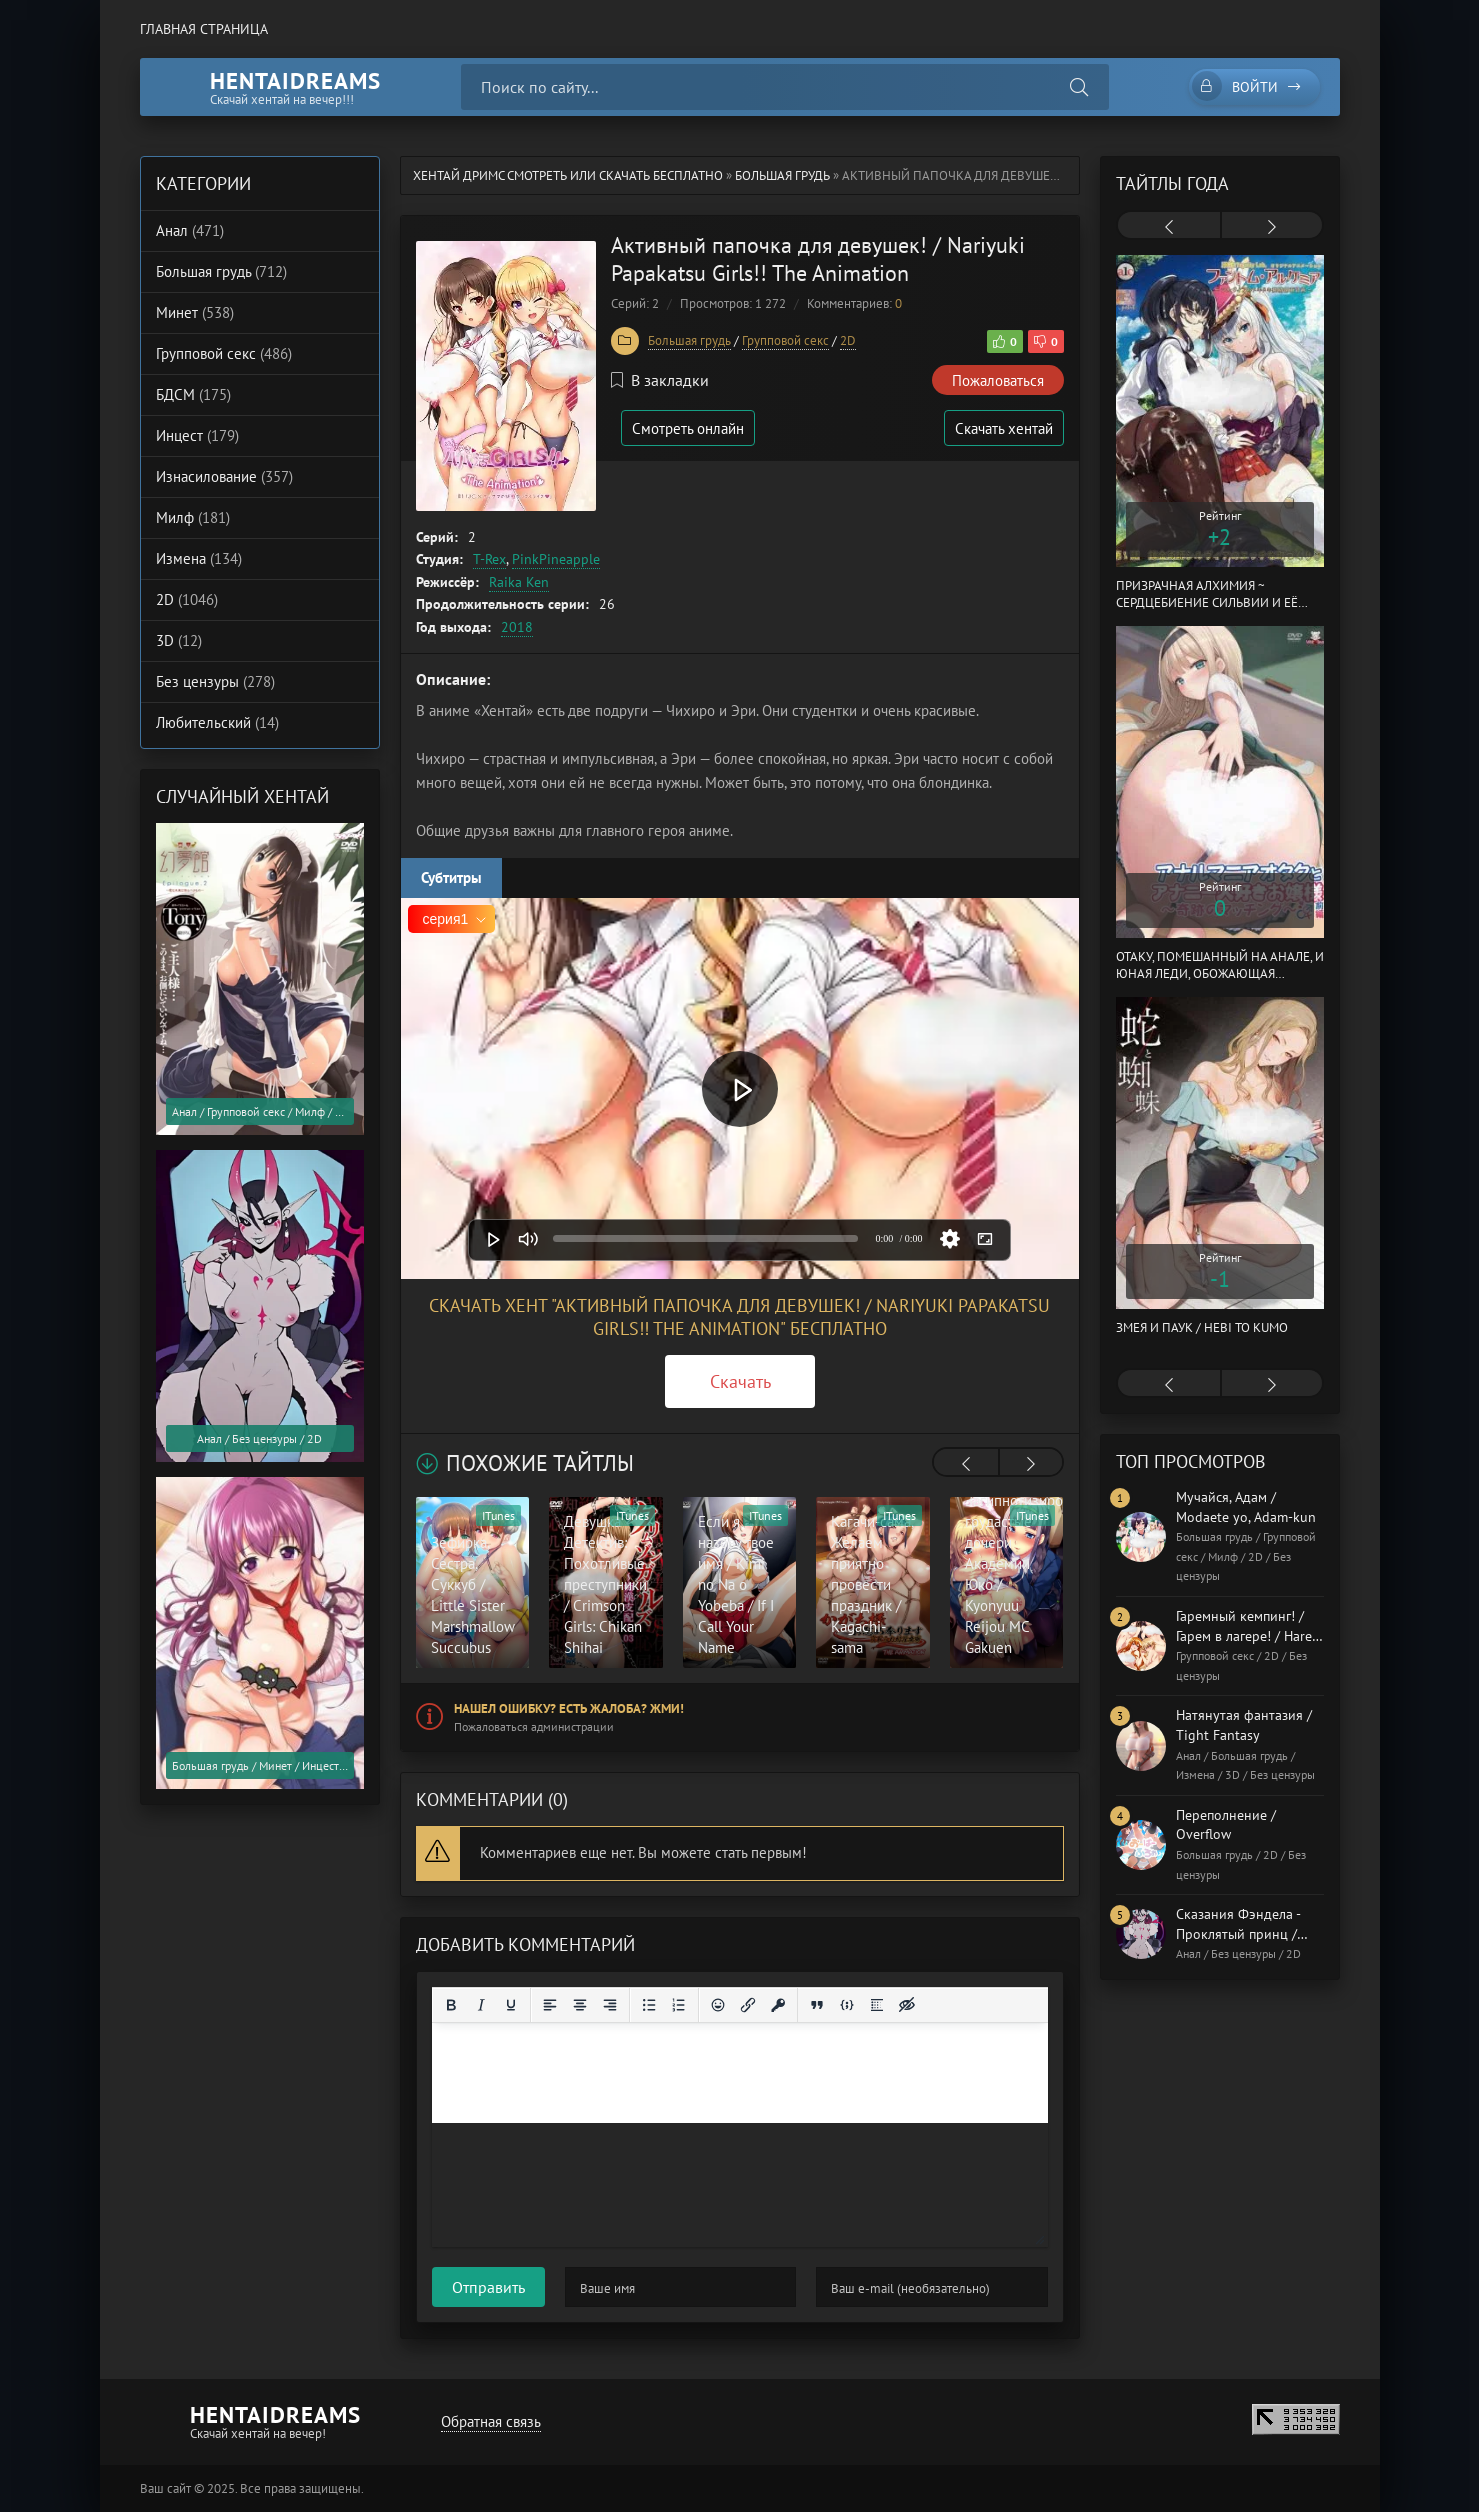  Describe the element at coordinates (649, 2005) in the screenshot. I see `[Маркированный список]` at that location.